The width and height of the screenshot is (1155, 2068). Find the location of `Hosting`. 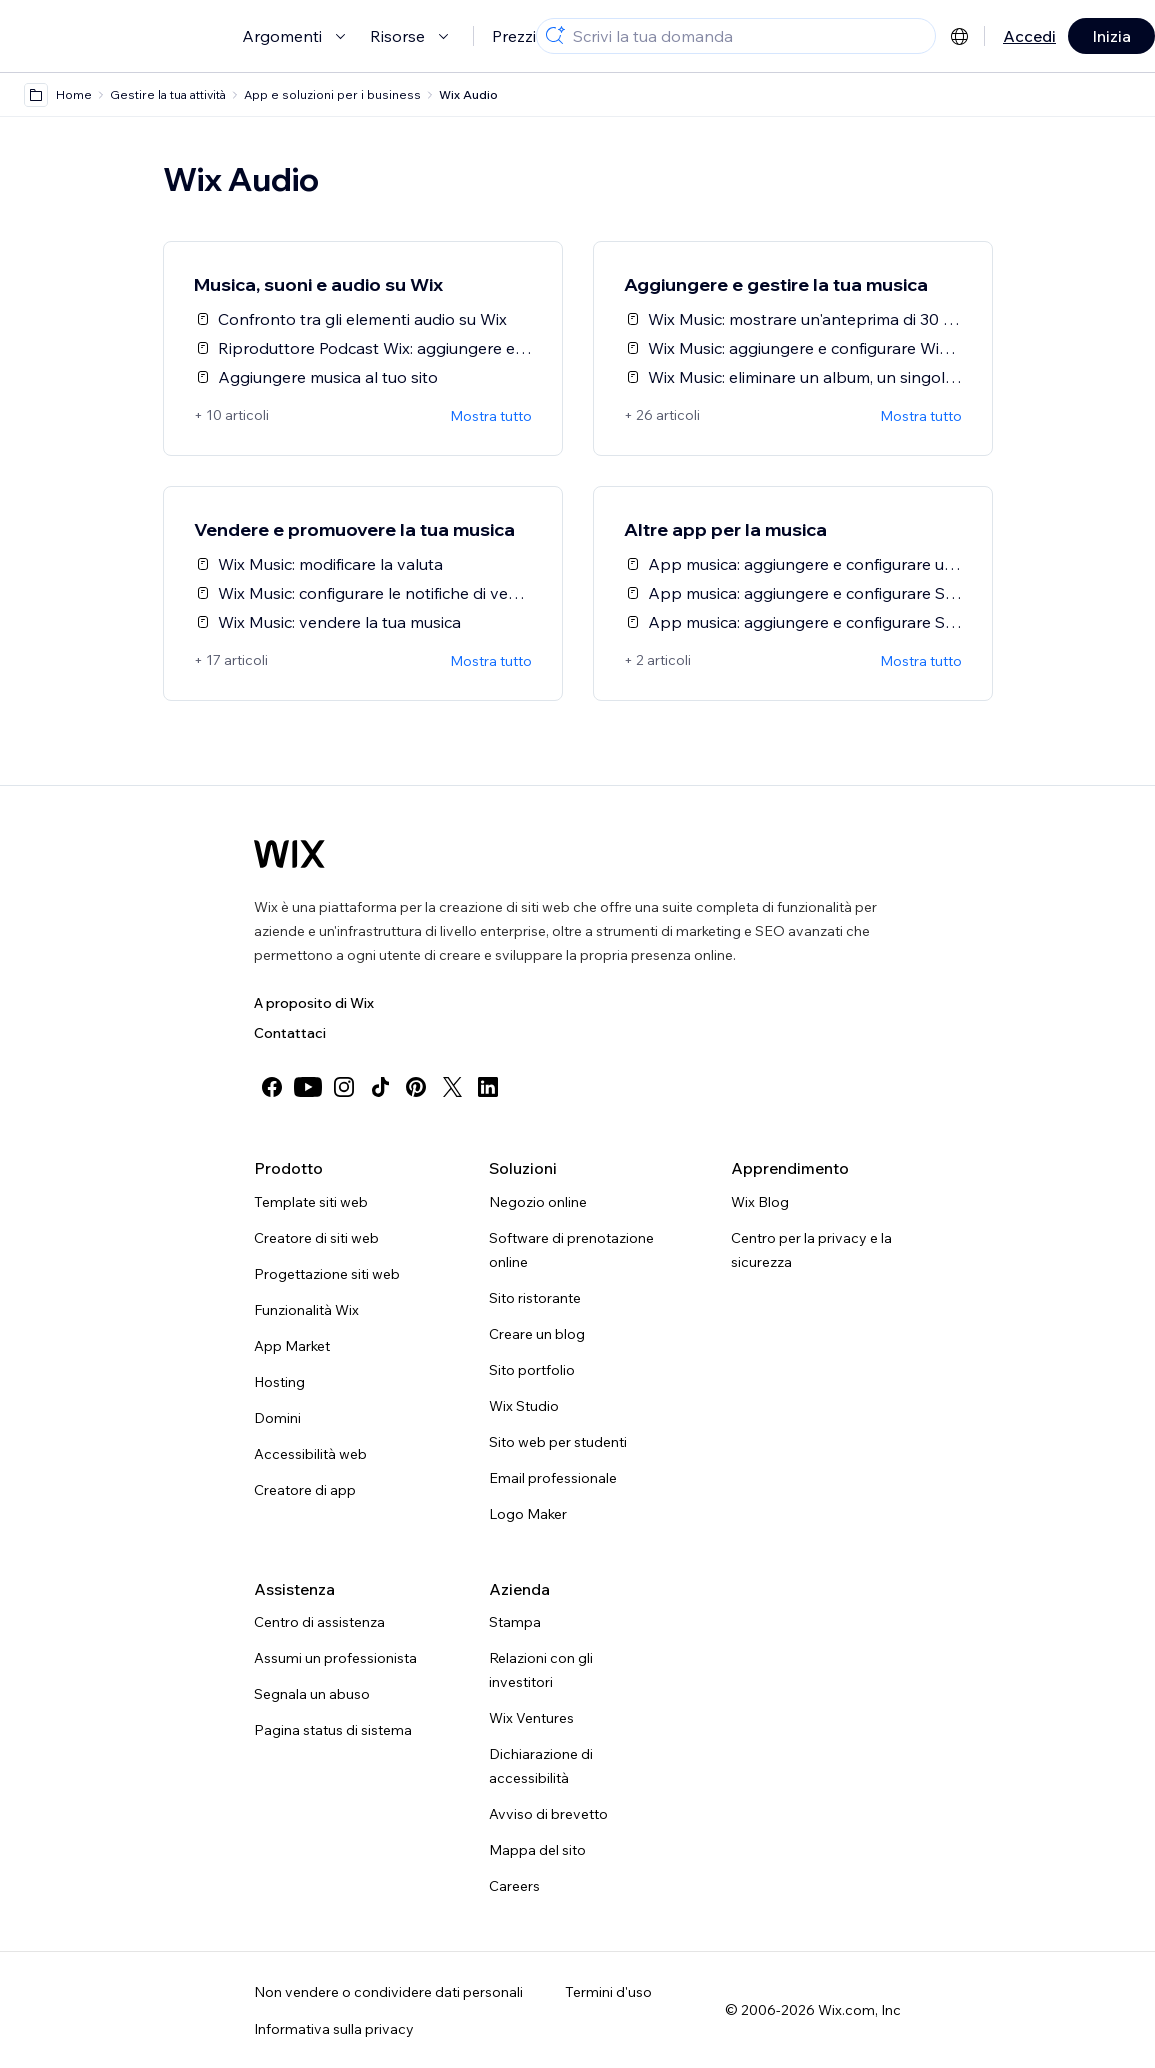

Hosting is located at coordinates (279, 1382).